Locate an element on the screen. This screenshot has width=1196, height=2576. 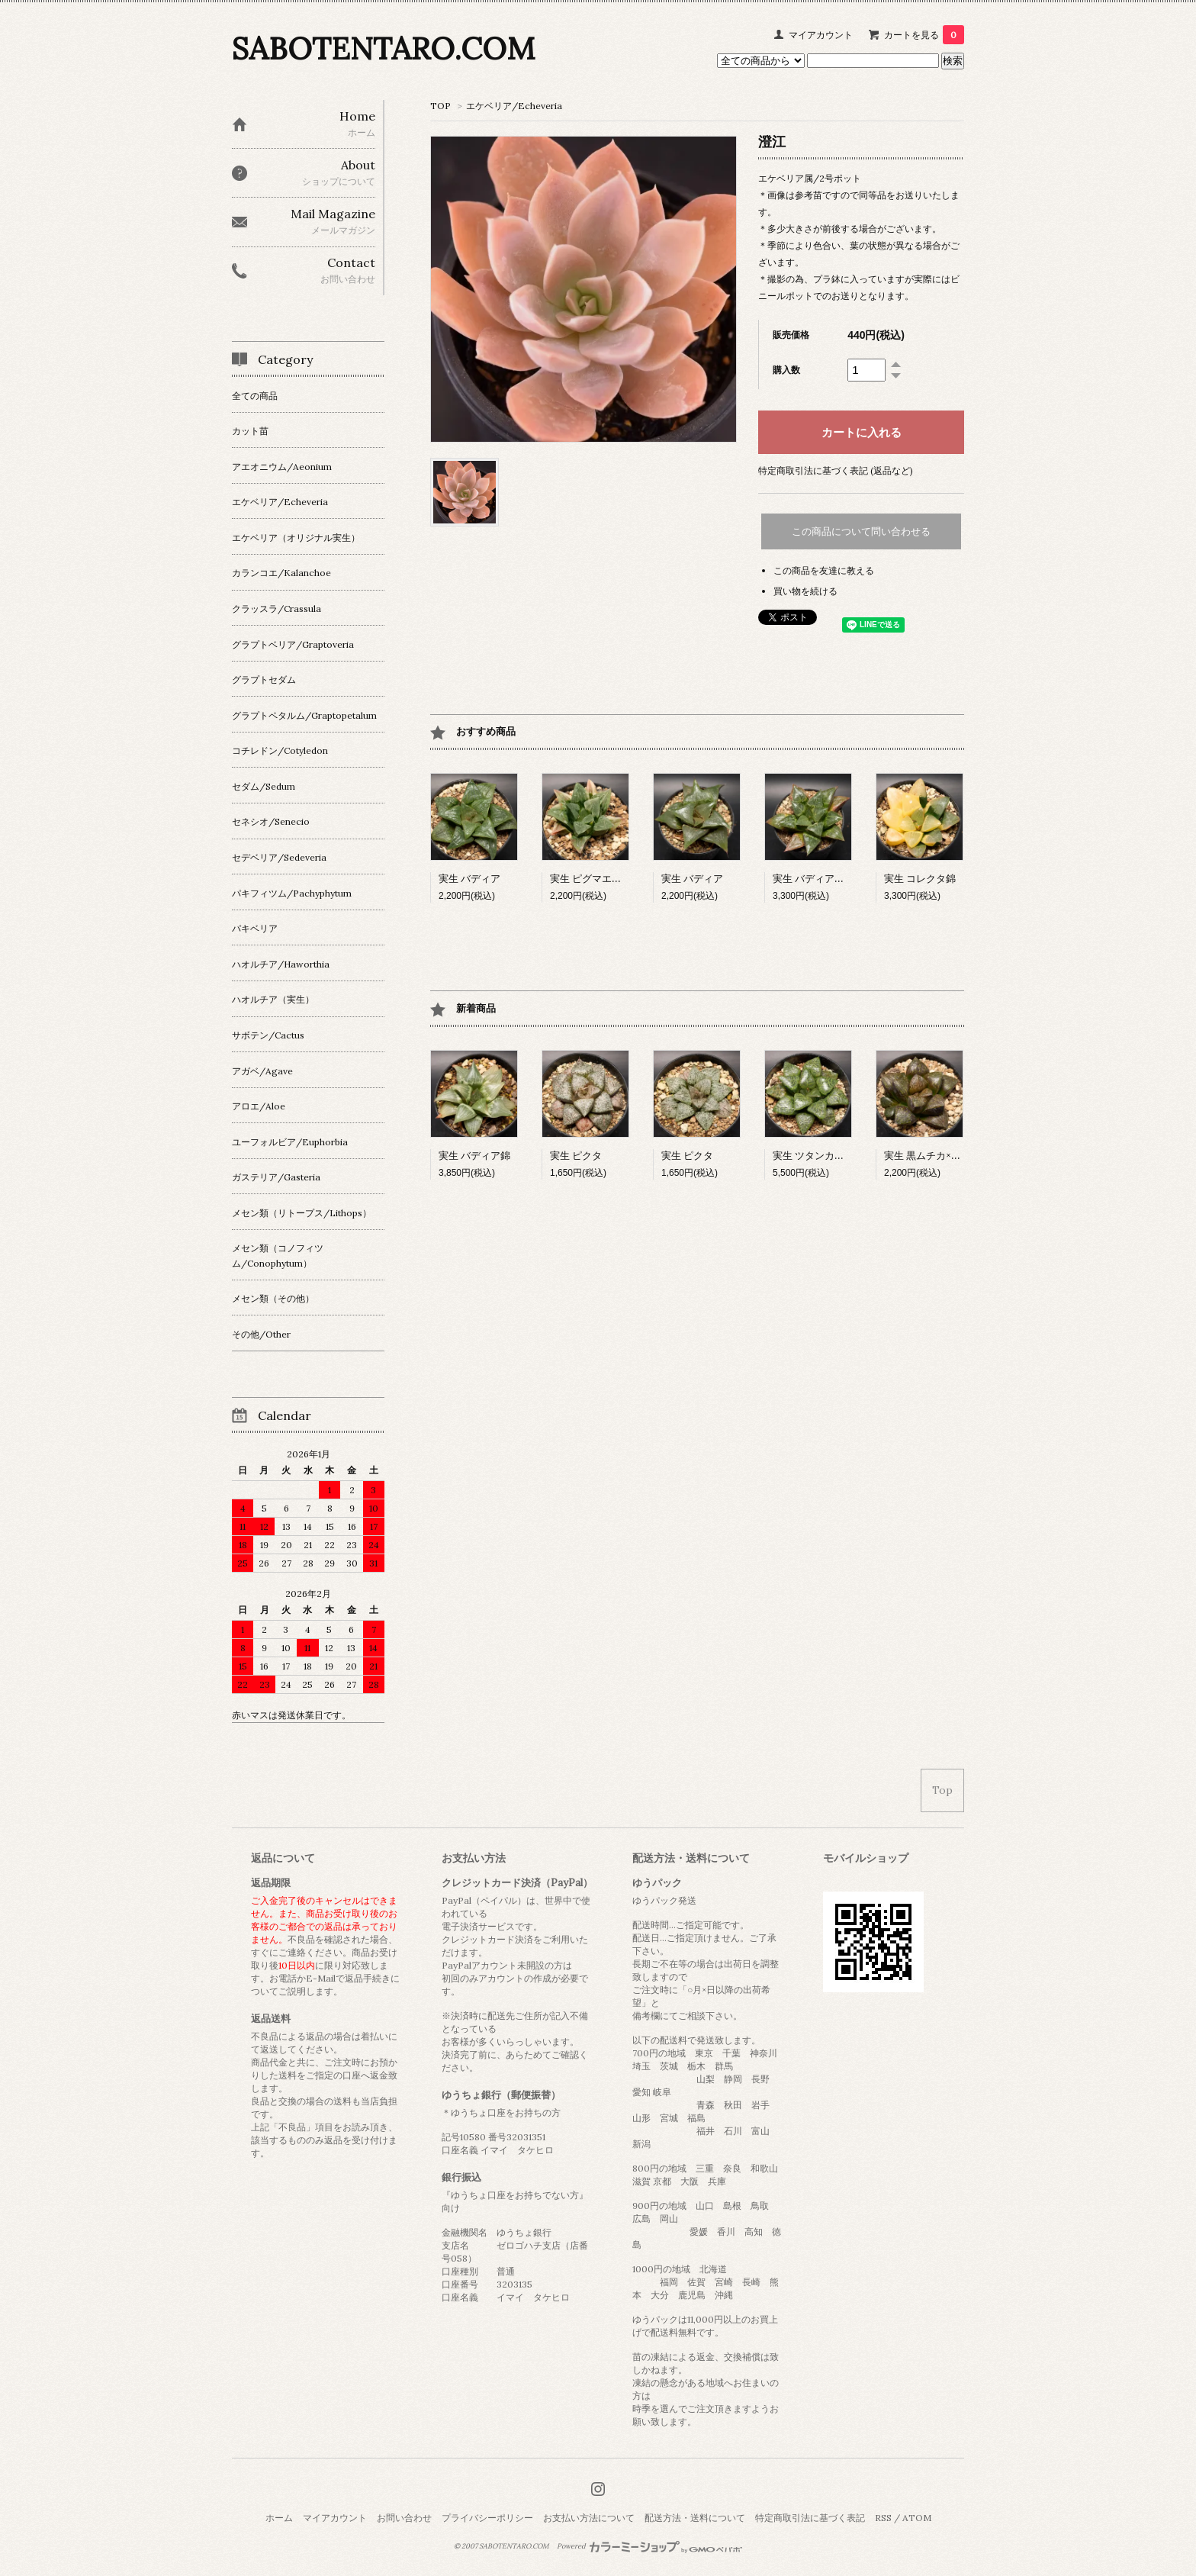
ATOM is located at coordinates (916, 2517).